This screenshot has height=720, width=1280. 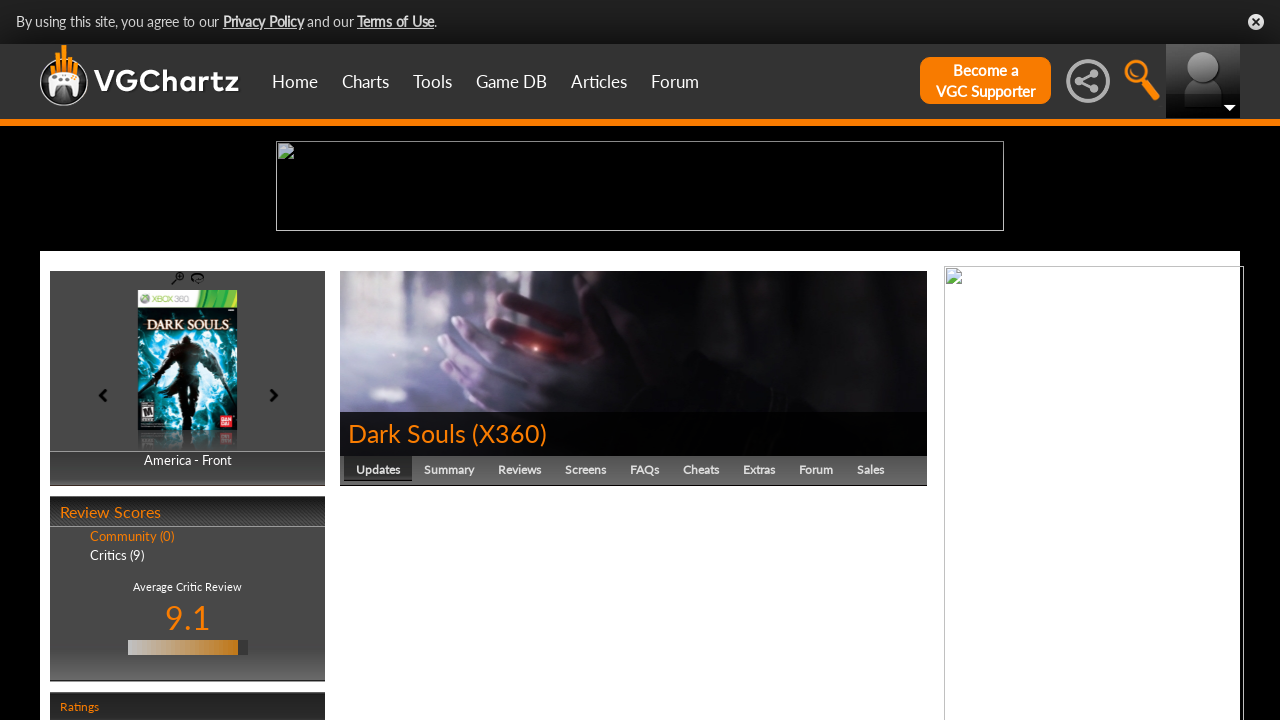 What do you see at coordinates (295, 81) in the screenshot?
I see `Home` at bounding box center [295, 81].